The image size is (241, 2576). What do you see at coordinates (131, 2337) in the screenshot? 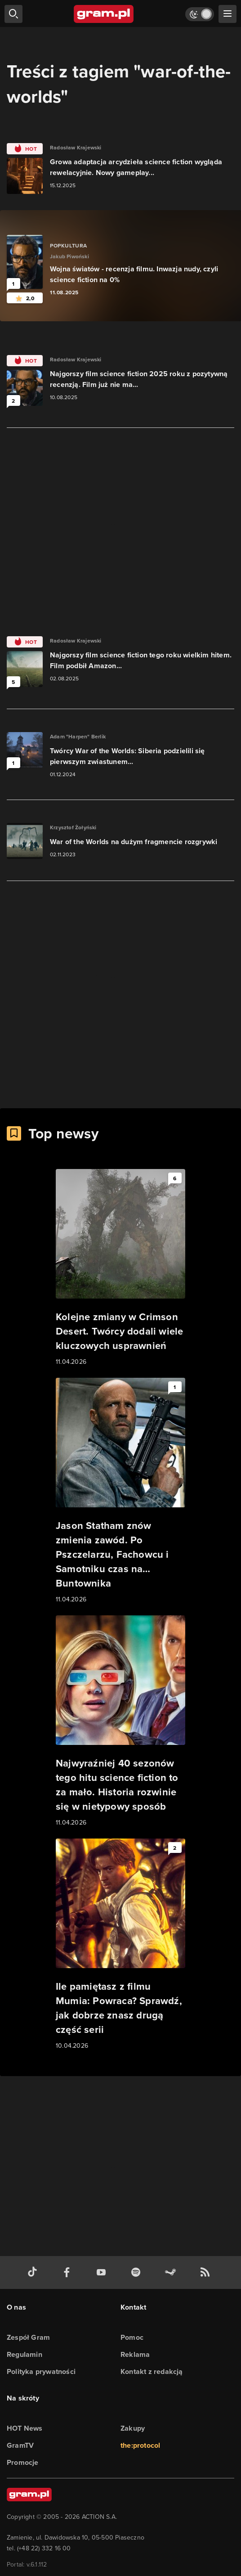
I see `Pomoc` at bounding box center [131, 2337].